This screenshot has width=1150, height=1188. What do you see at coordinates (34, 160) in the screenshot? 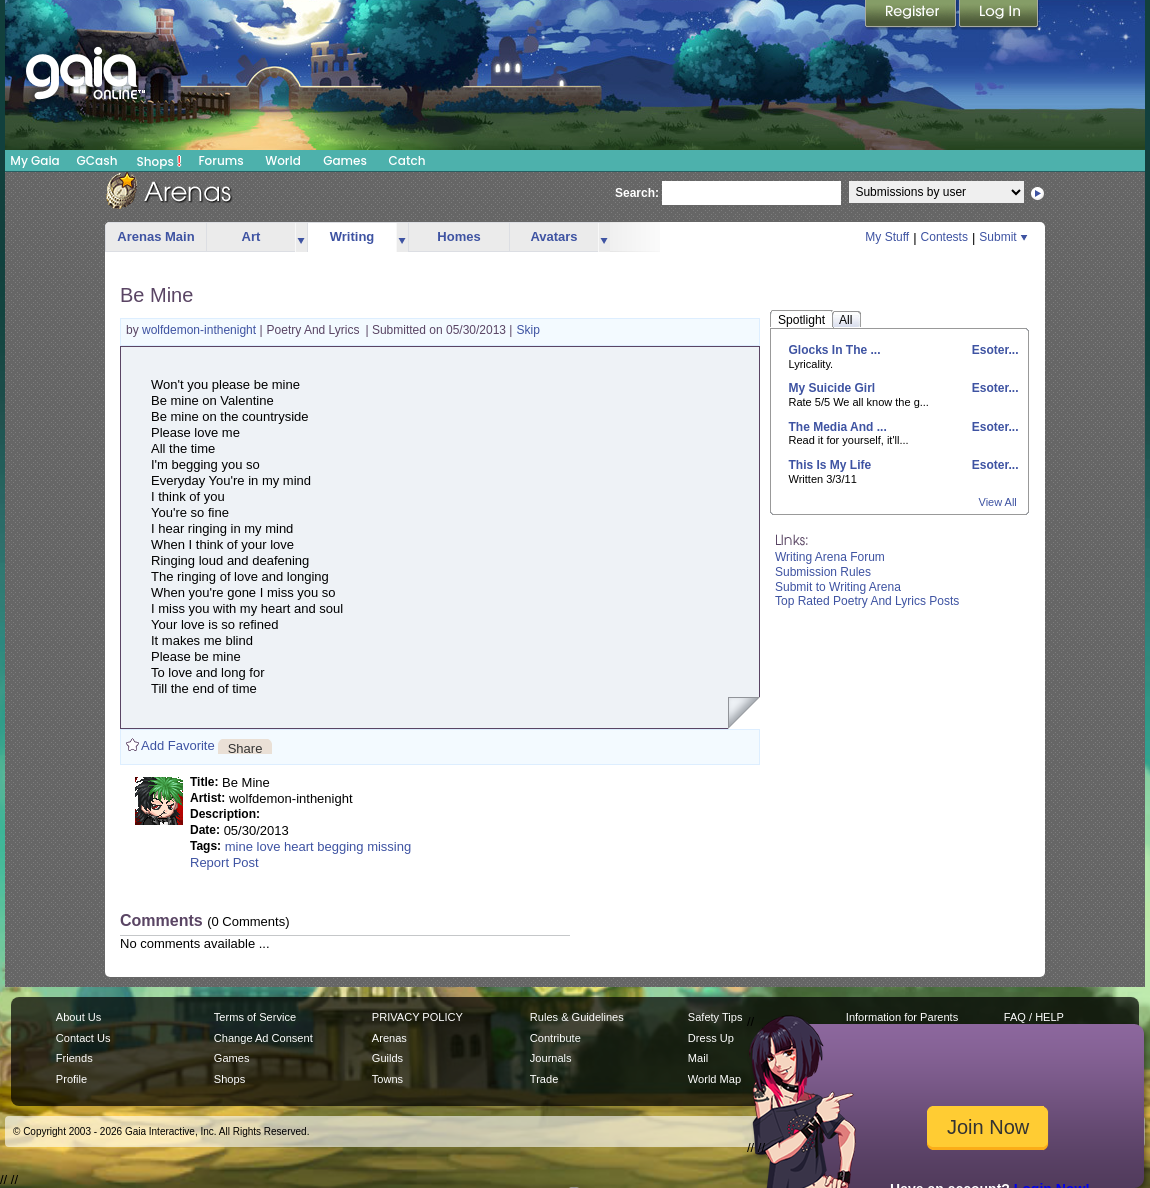
I see `My Gaia` at bounding box center [34, 160].